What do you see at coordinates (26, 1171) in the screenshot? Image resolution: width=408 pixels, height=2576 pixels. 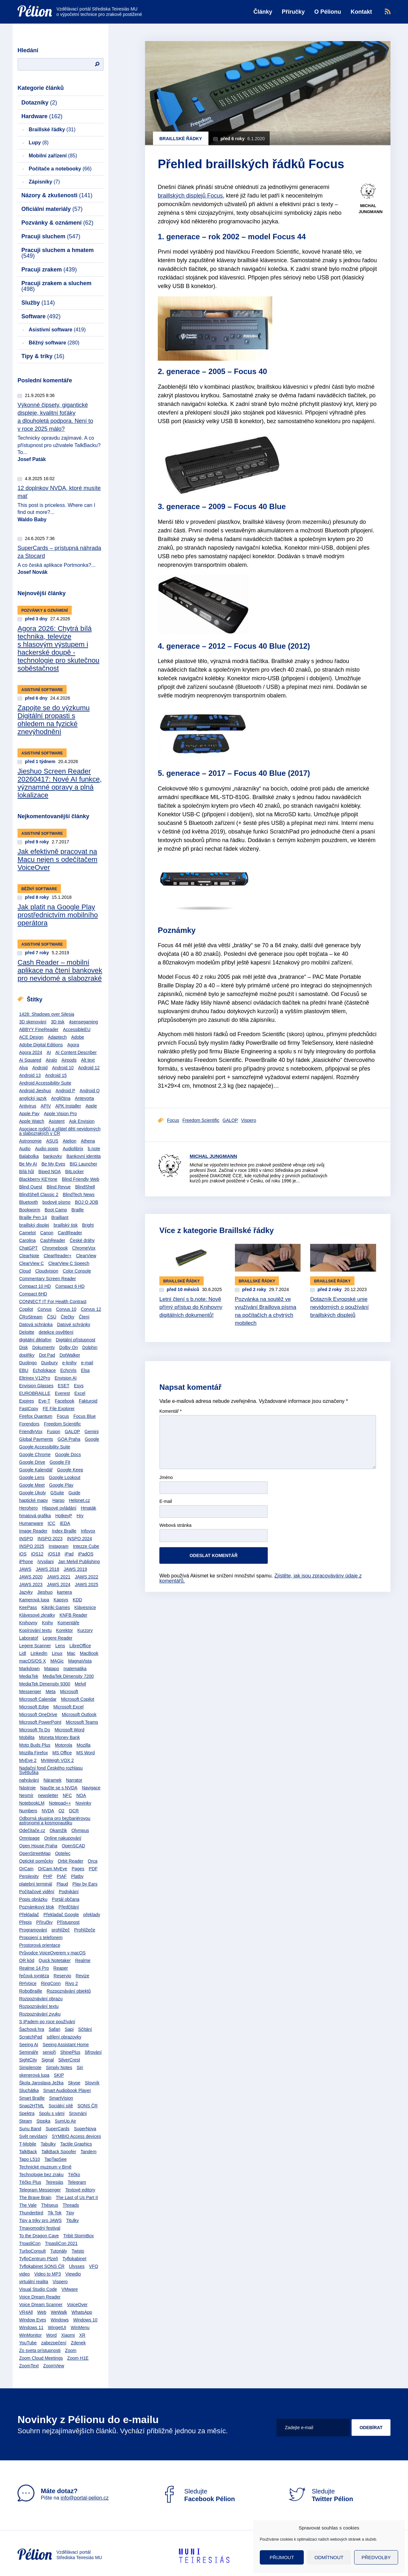 I see `Bílá hůl` at bounding box center [26, 1171].